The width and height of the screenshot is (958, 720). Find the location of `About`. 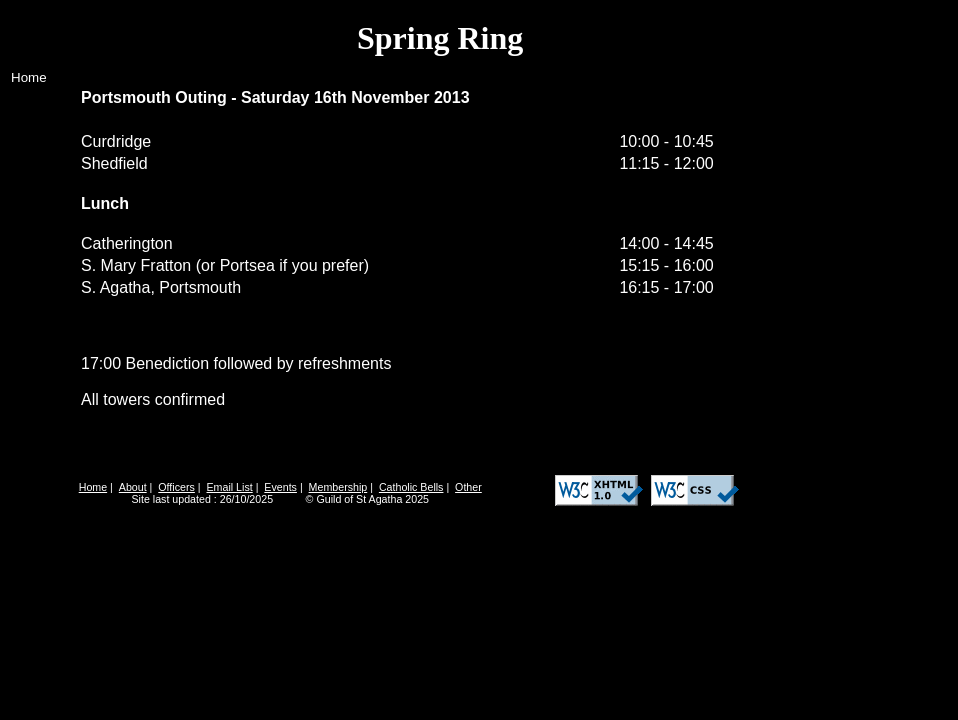

About is located at coordinates (133, 487).